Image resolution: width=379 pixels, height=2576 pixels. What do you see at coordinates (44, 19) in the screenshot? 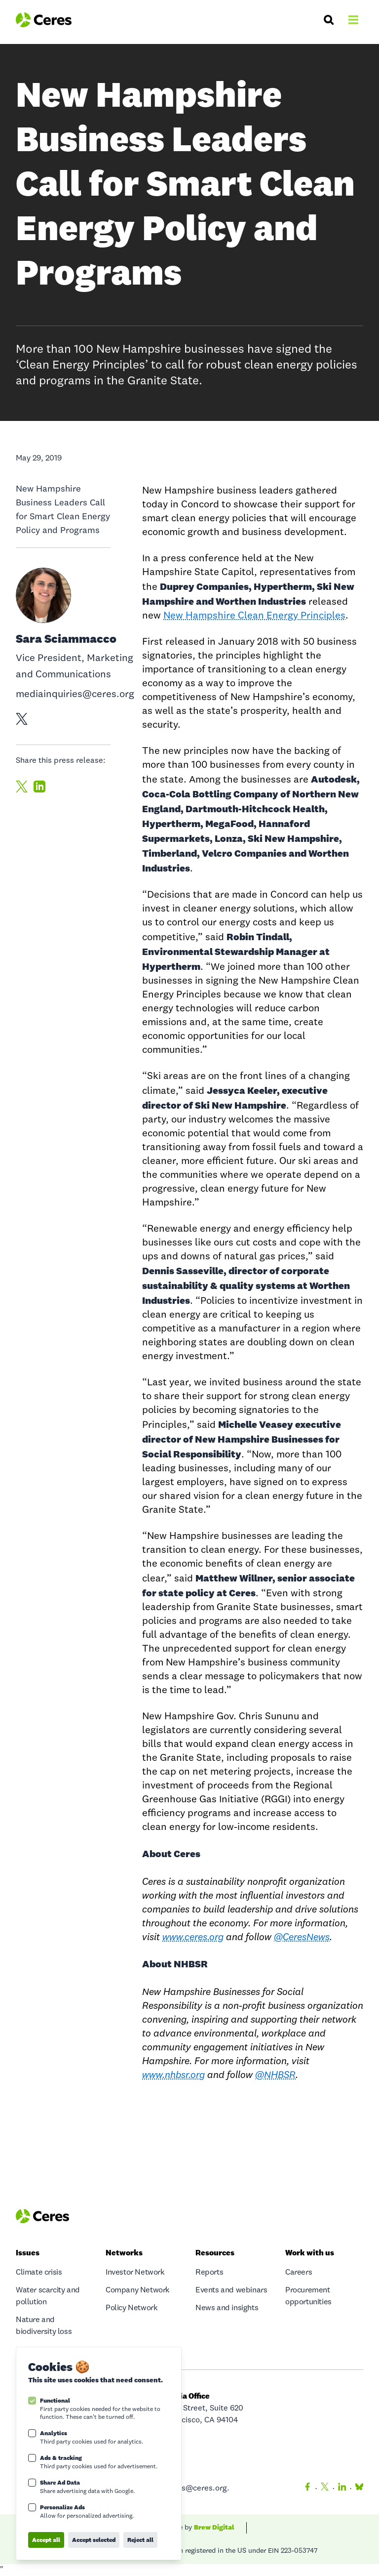
I see `[Logo Ceres]` at bounding box center [44, 19].